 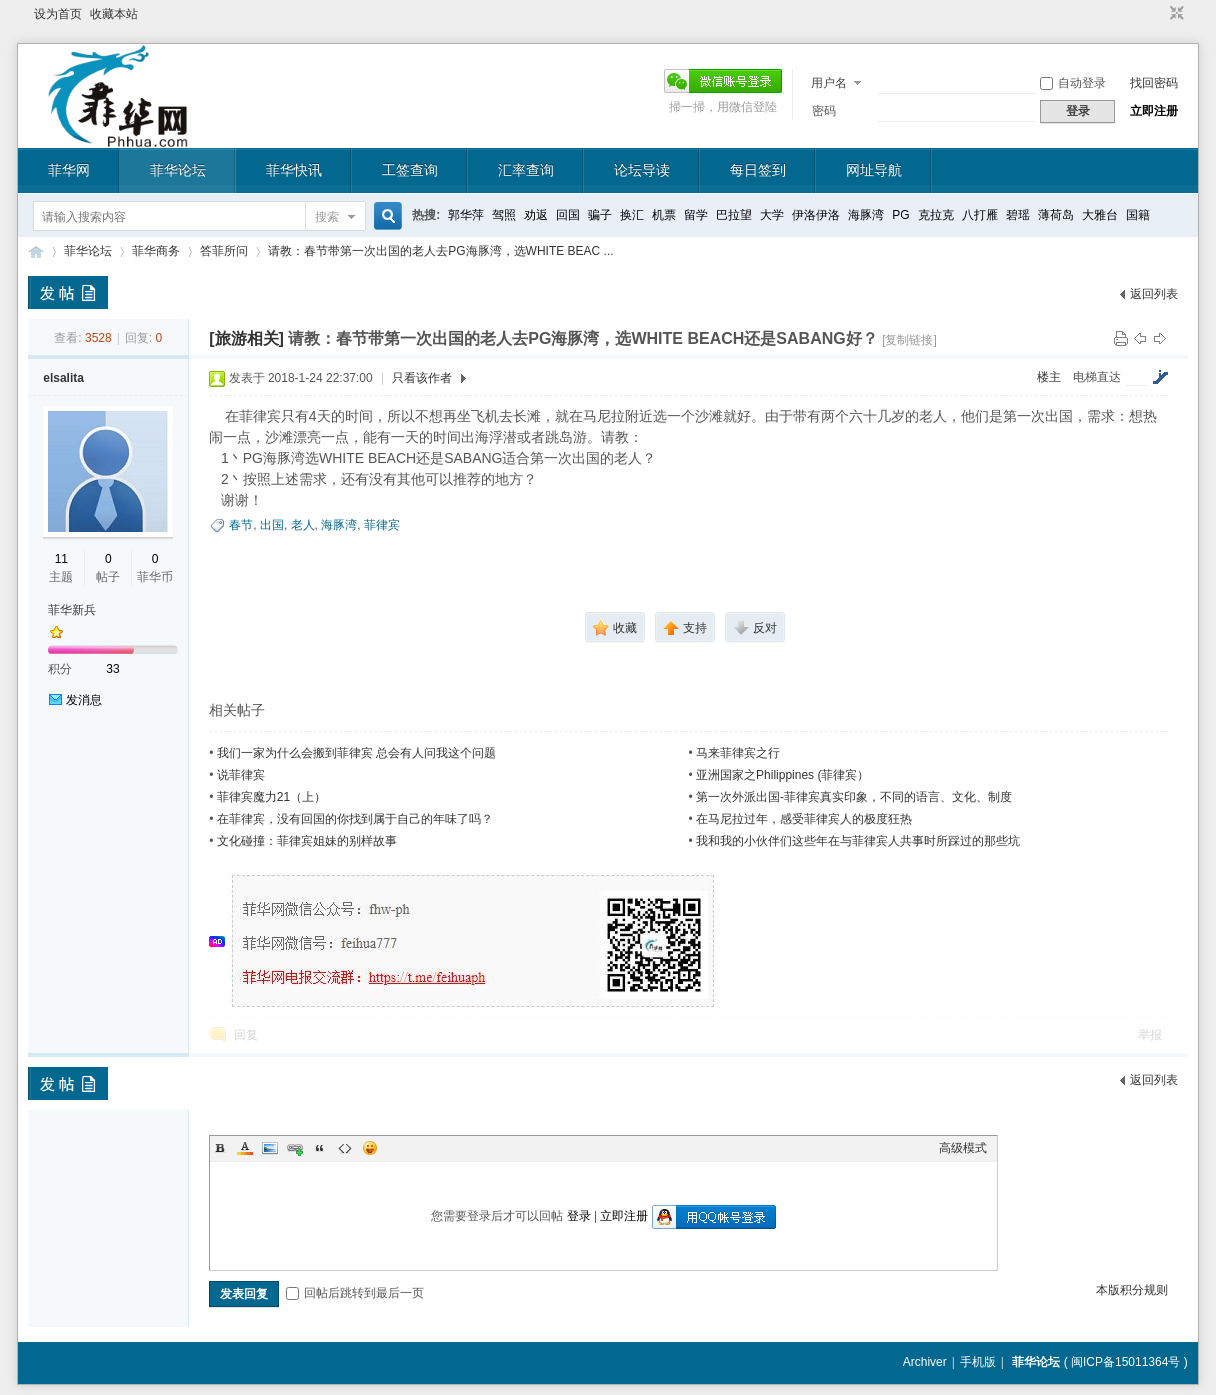 I want to click on 高级模式, so click(x=963, y=1148).